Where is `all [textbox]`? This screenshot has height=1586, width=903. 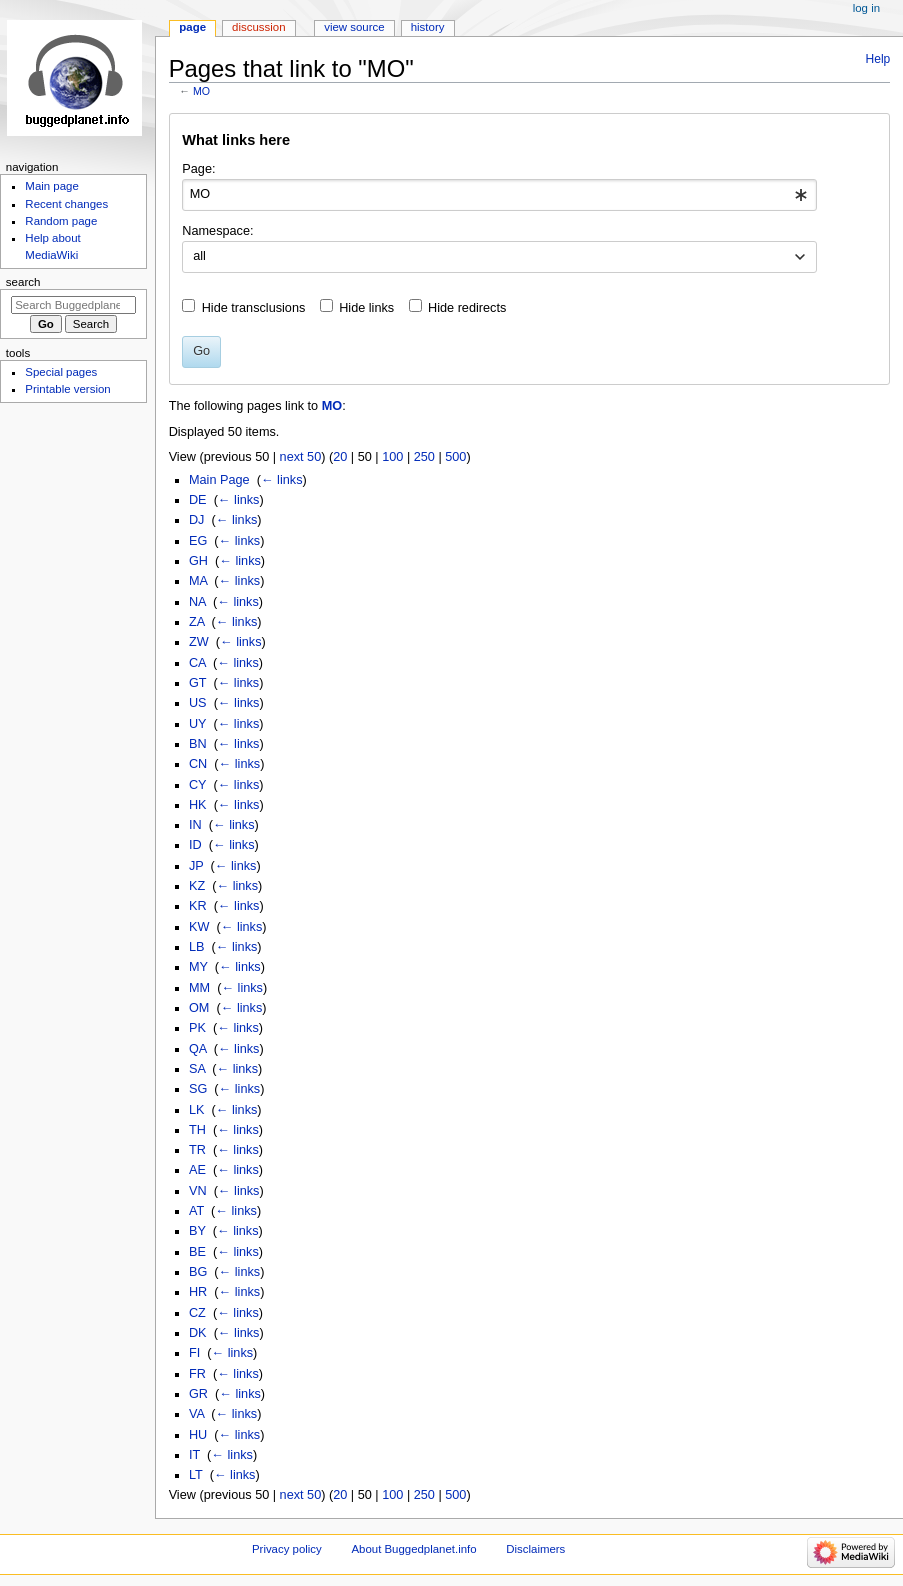 all [textbox] is located at coordinates (199, 256).